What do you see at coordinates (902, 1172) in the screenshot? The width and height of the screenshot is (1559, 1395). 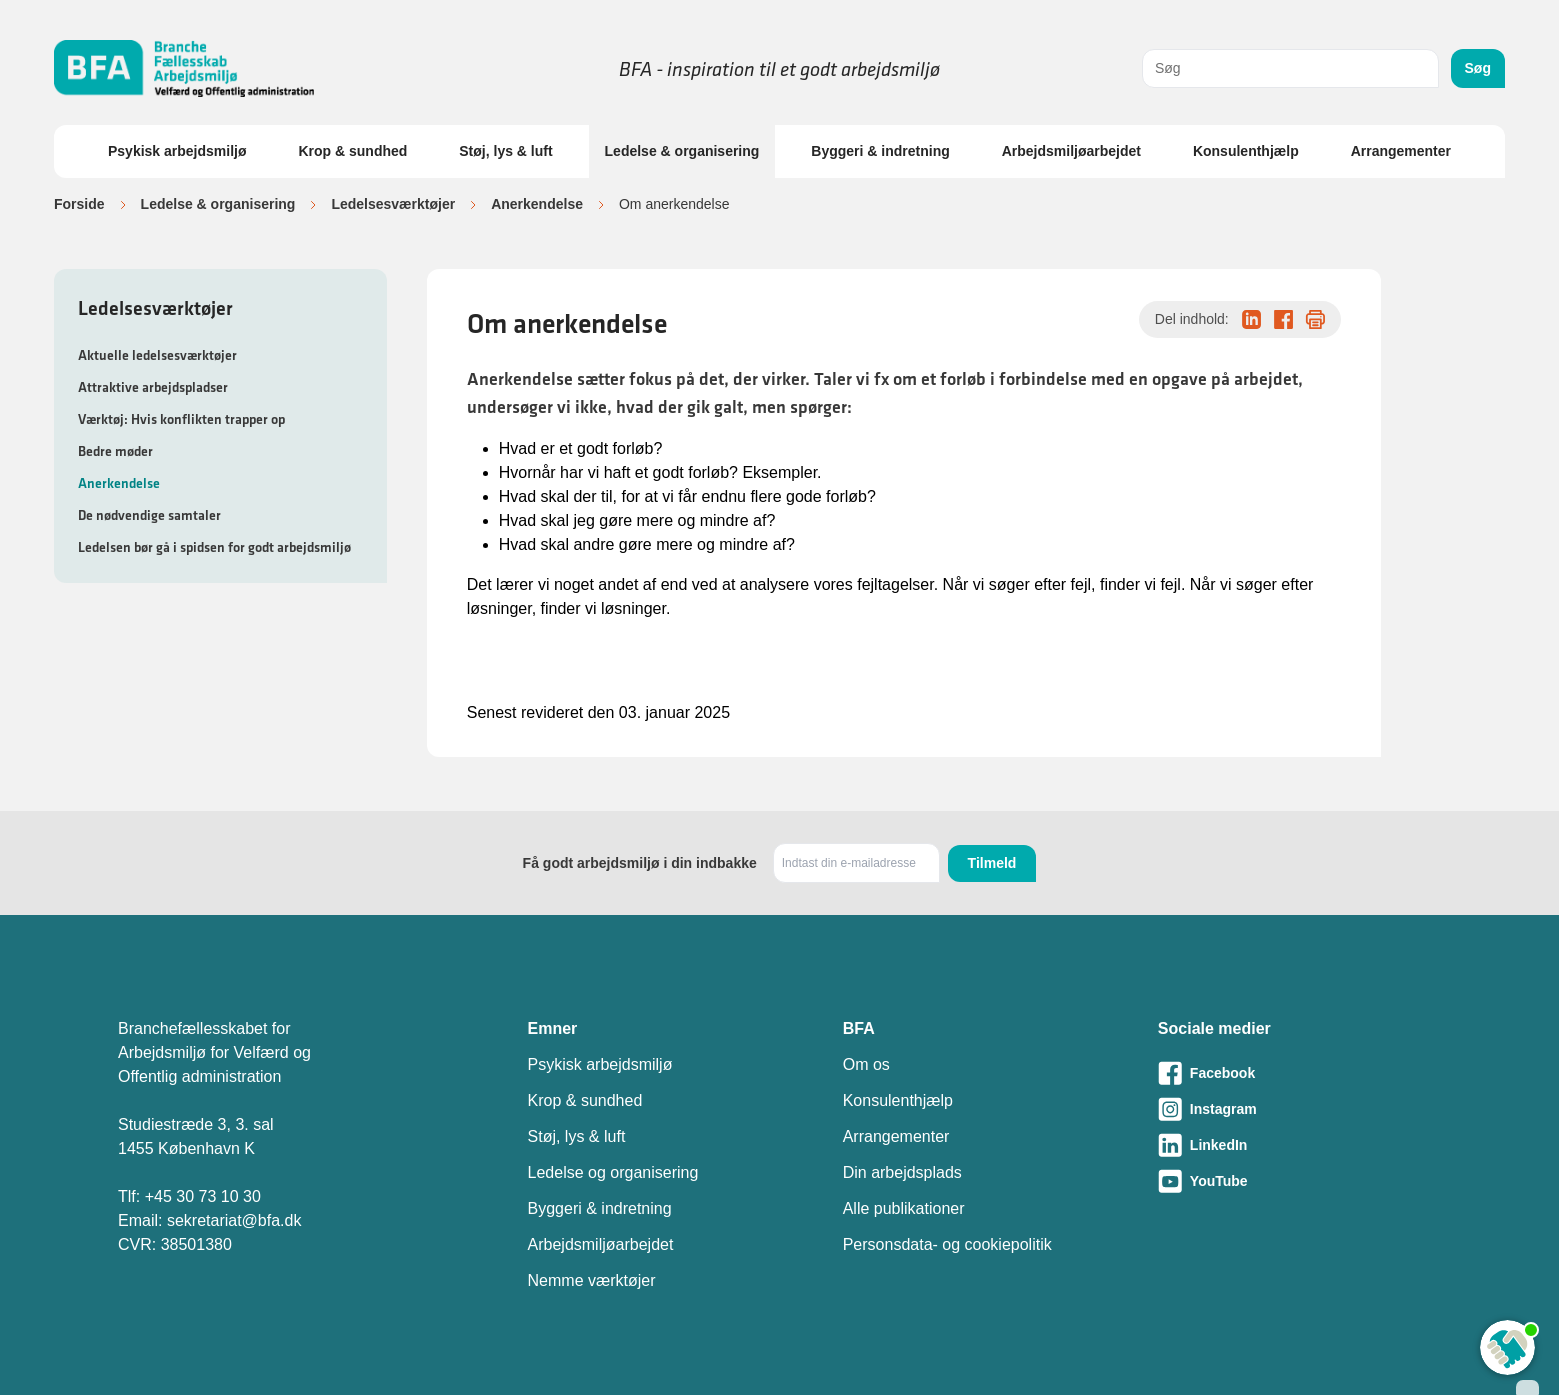 I see `Din arbejdsplads` at bounding box center [902, 1172].